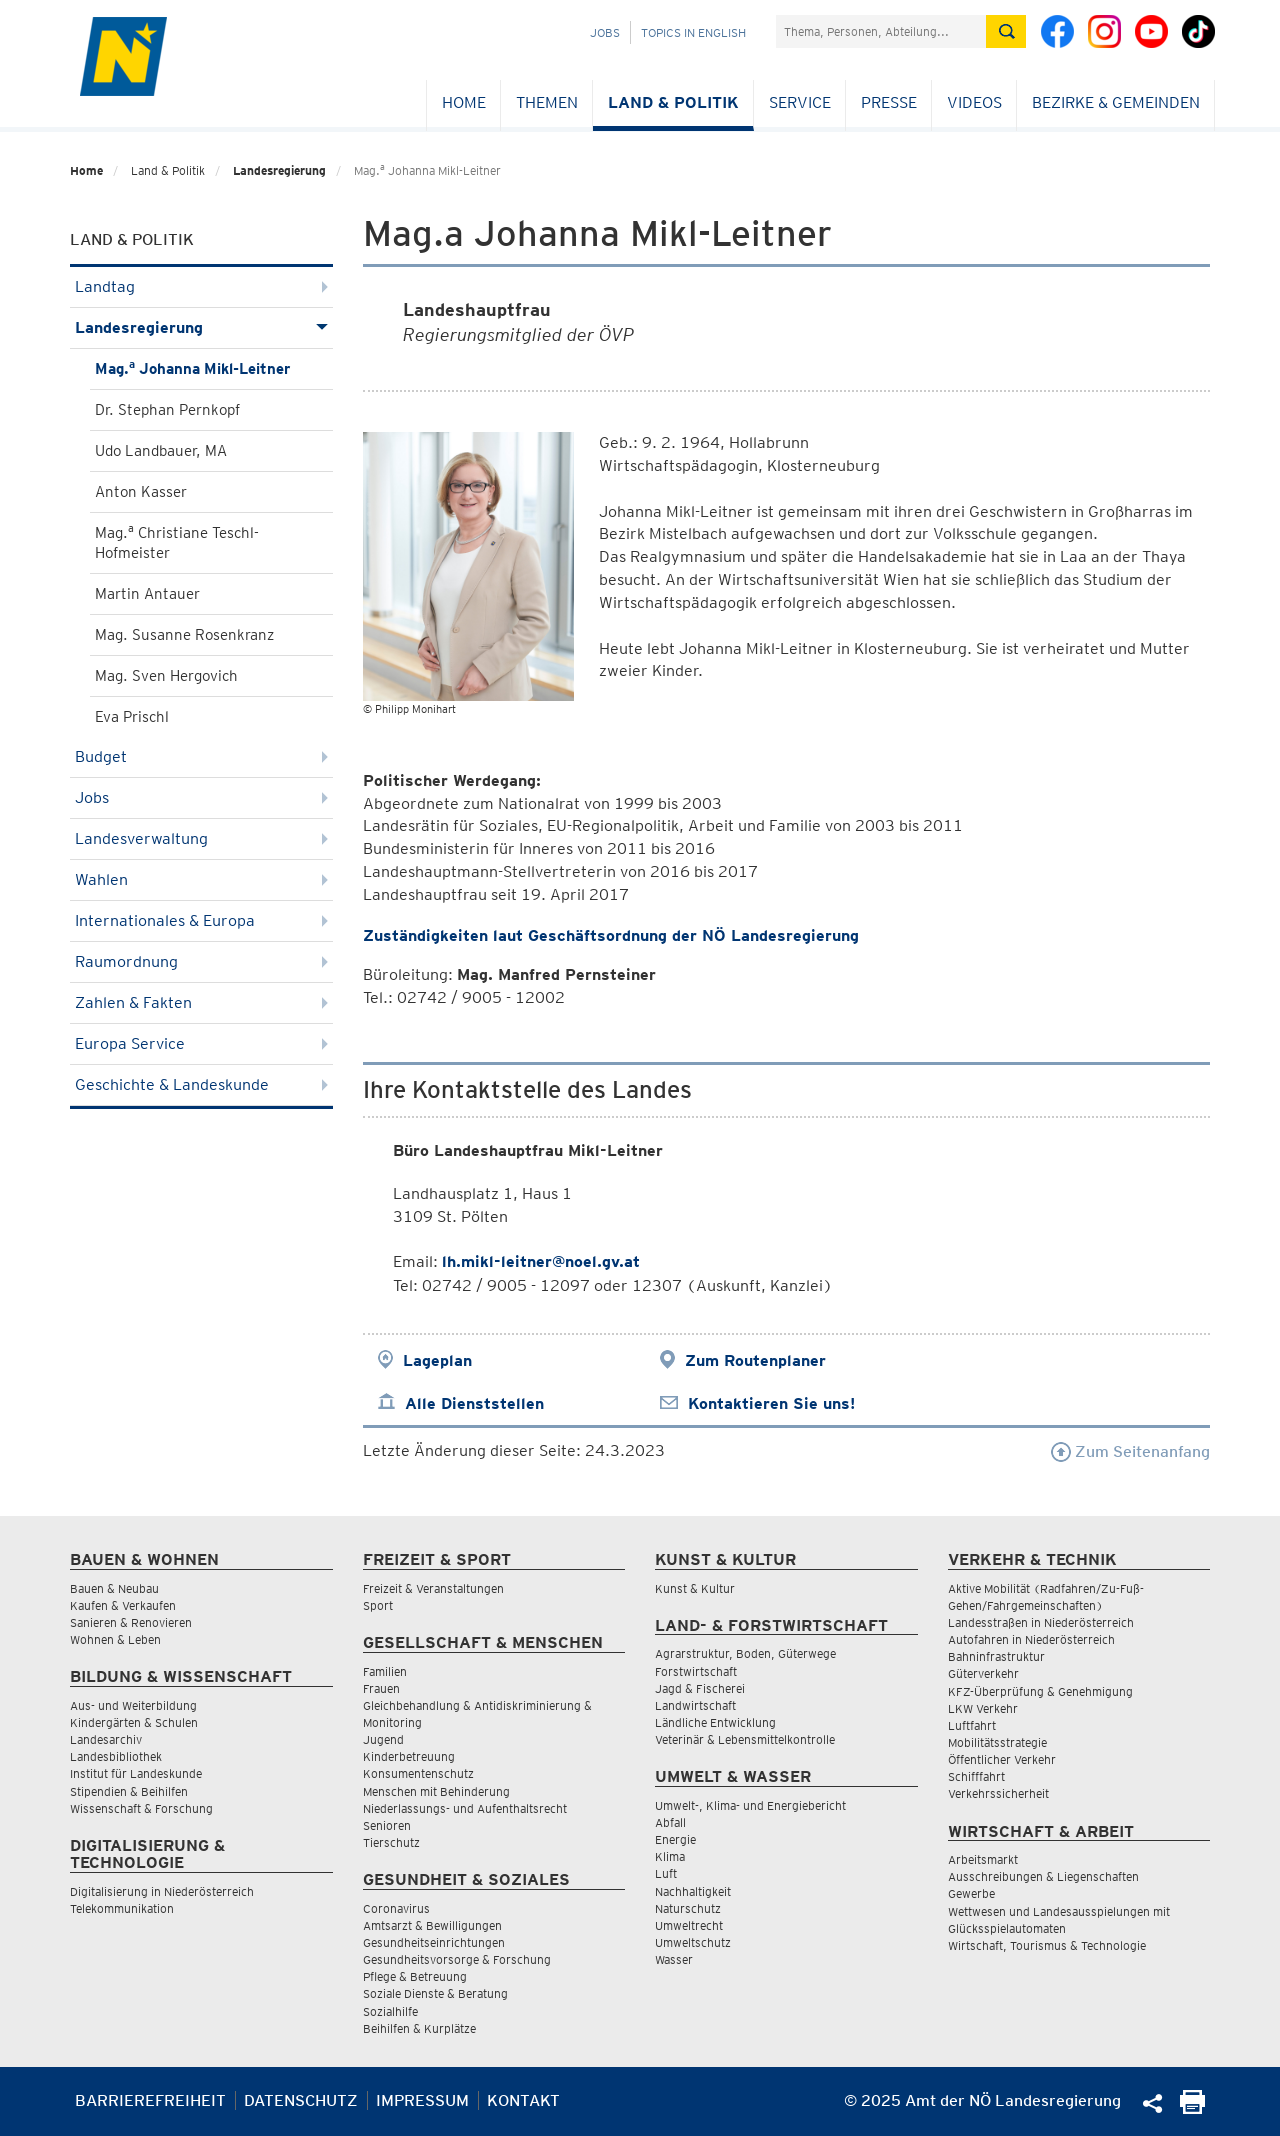 This screenshot has height=2136, width=1280. Describe the element at coordinates (695, 1705) in the screenshot. I see `Landwirtschaft` at that location.